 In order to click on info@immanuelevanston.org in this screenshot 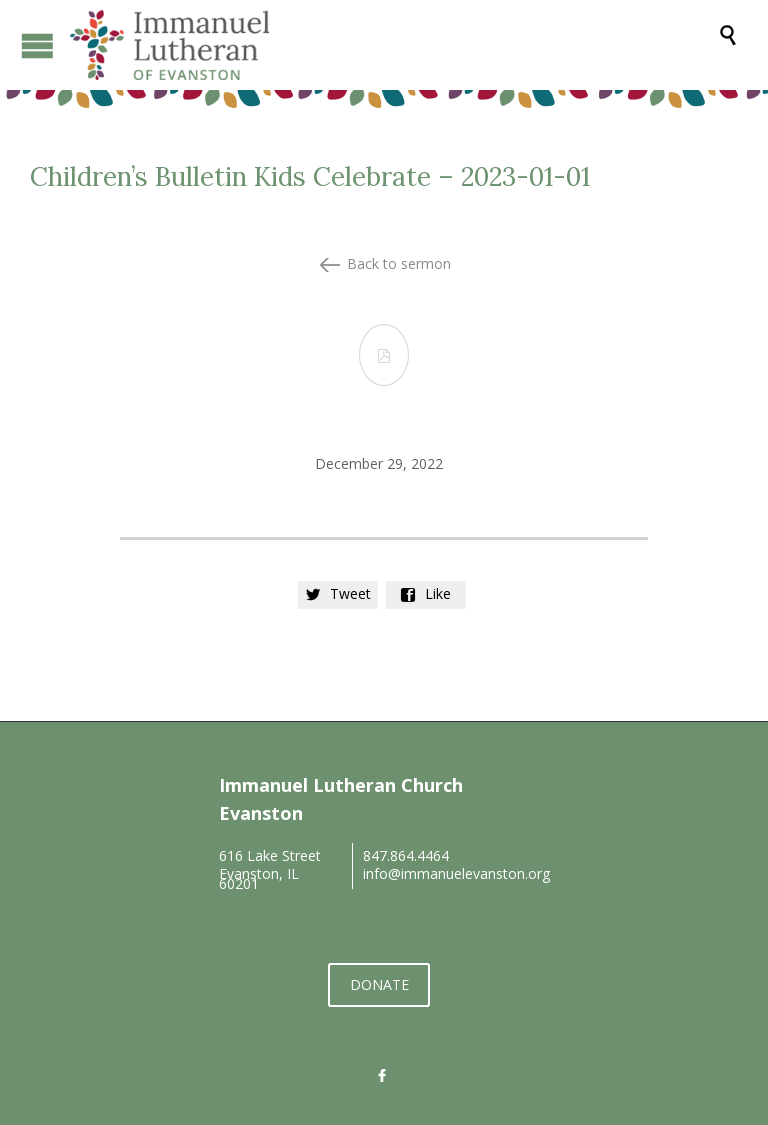, I will do `click(456, 873)`.